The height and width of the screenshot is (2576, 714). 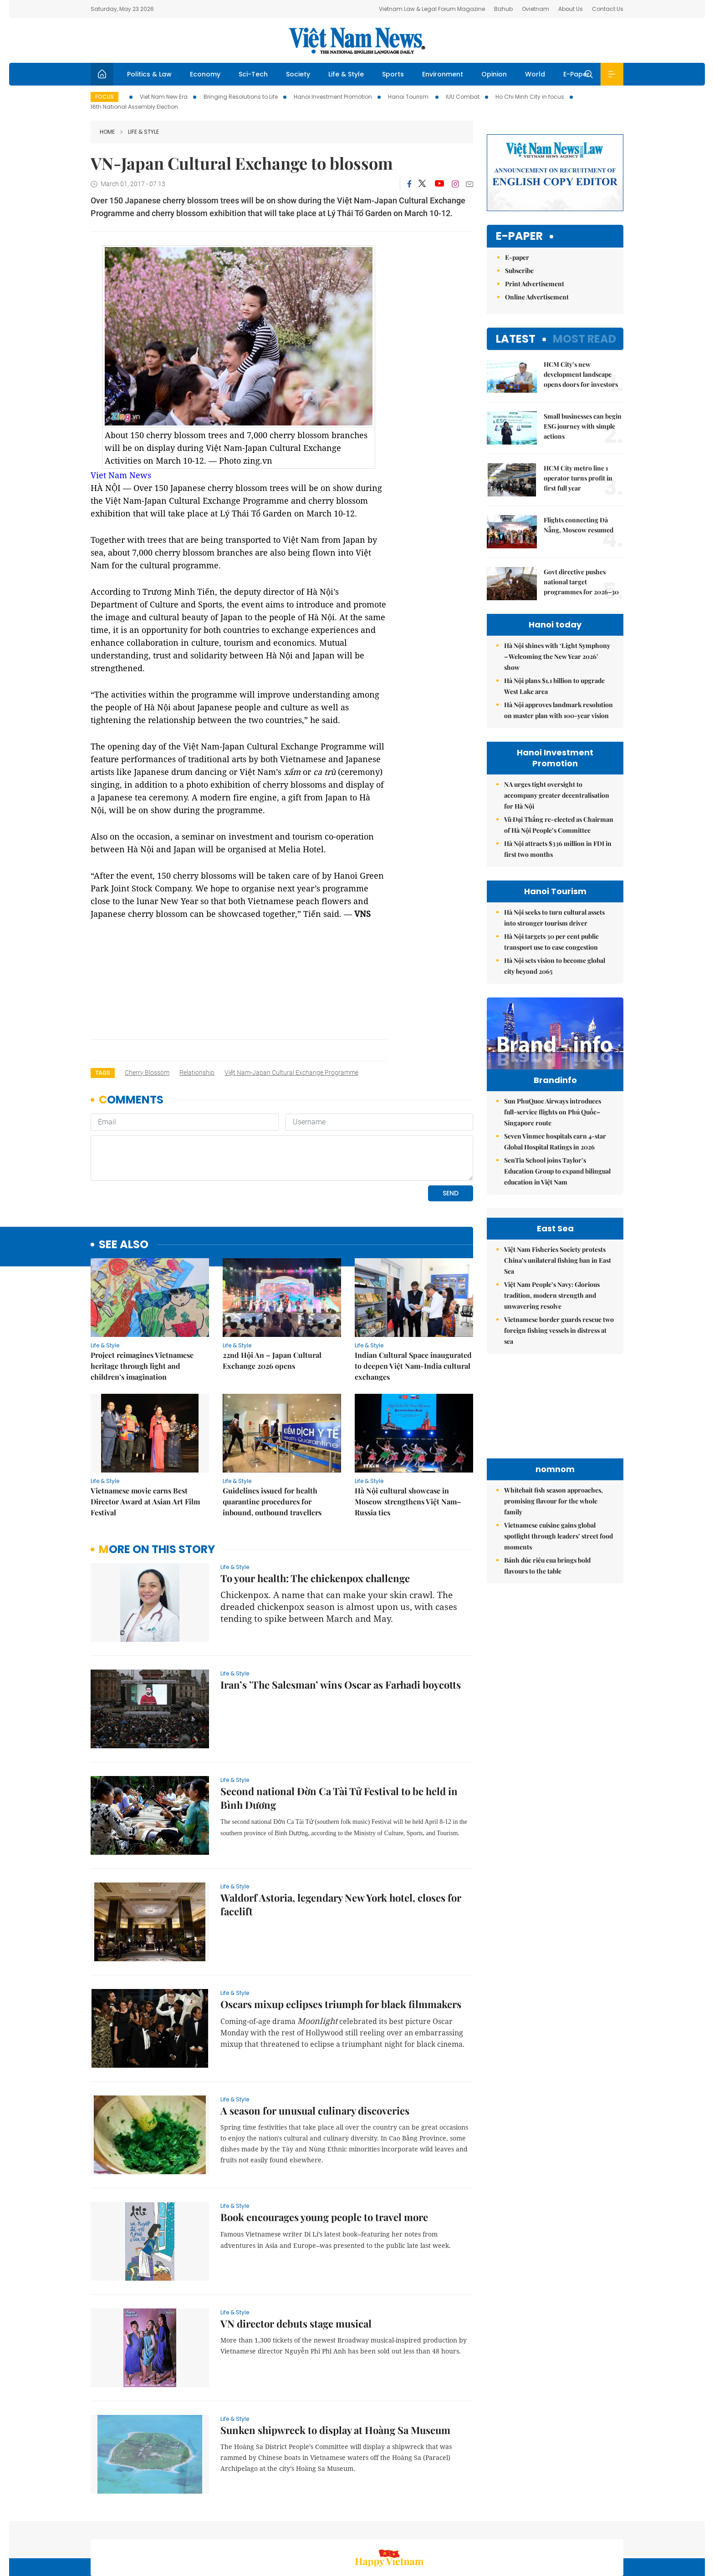 I want to click on 22nd Hội An – Japan Cultural Exchange 2026 opens, so click(x=272, y=1298).